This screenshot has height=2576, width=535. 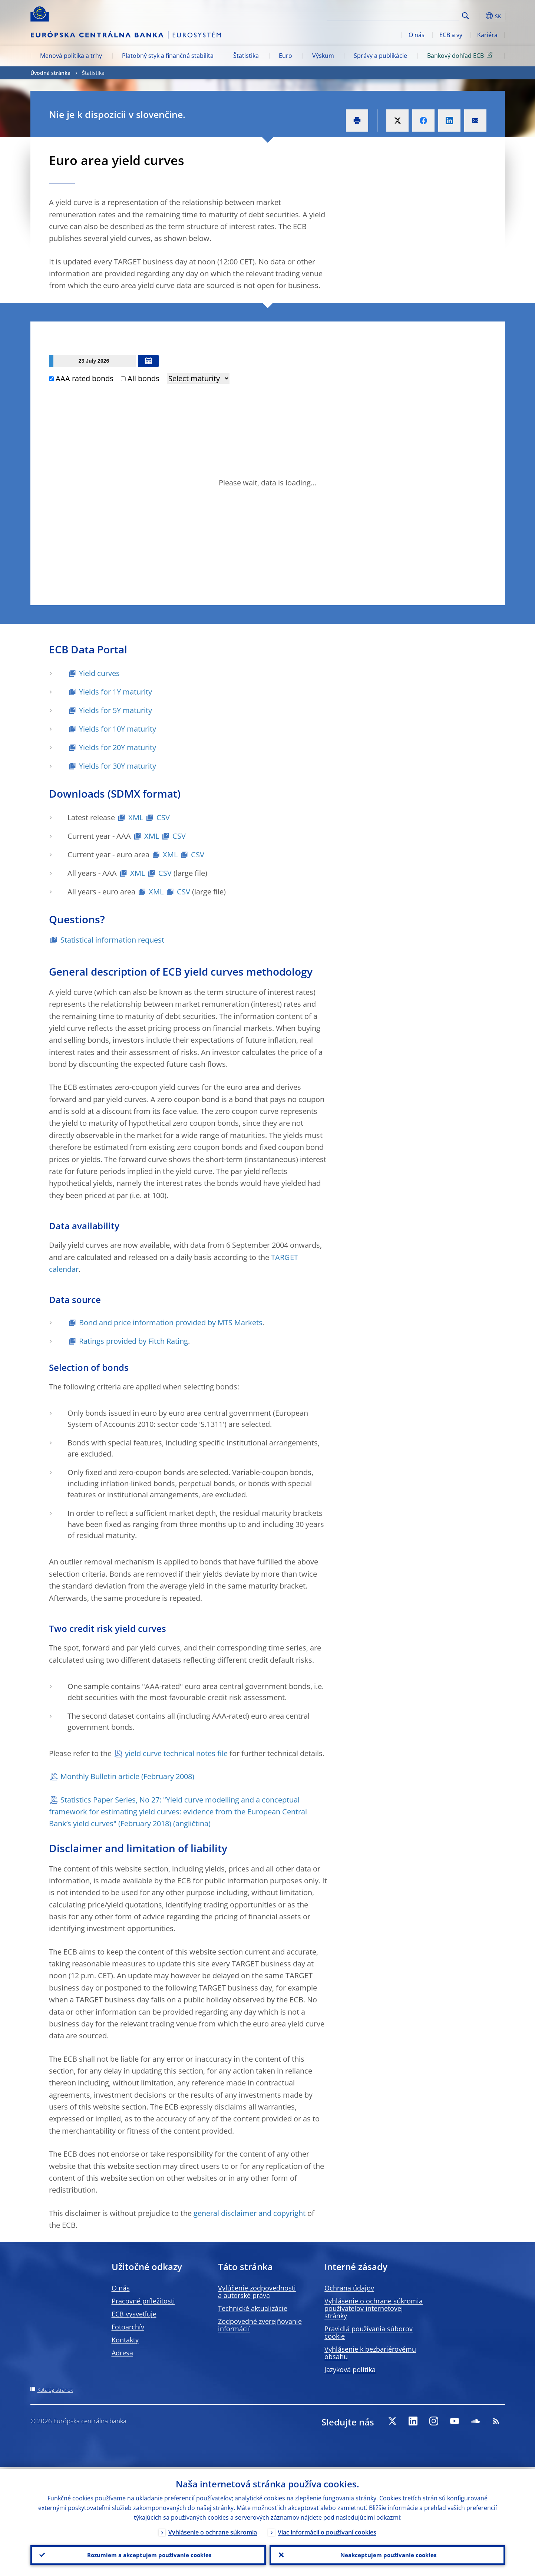 What do you see at coordinates (252, 2308) in the screenshot?
I see `Technické aktualizácie` at bounding box center [252, 2308].